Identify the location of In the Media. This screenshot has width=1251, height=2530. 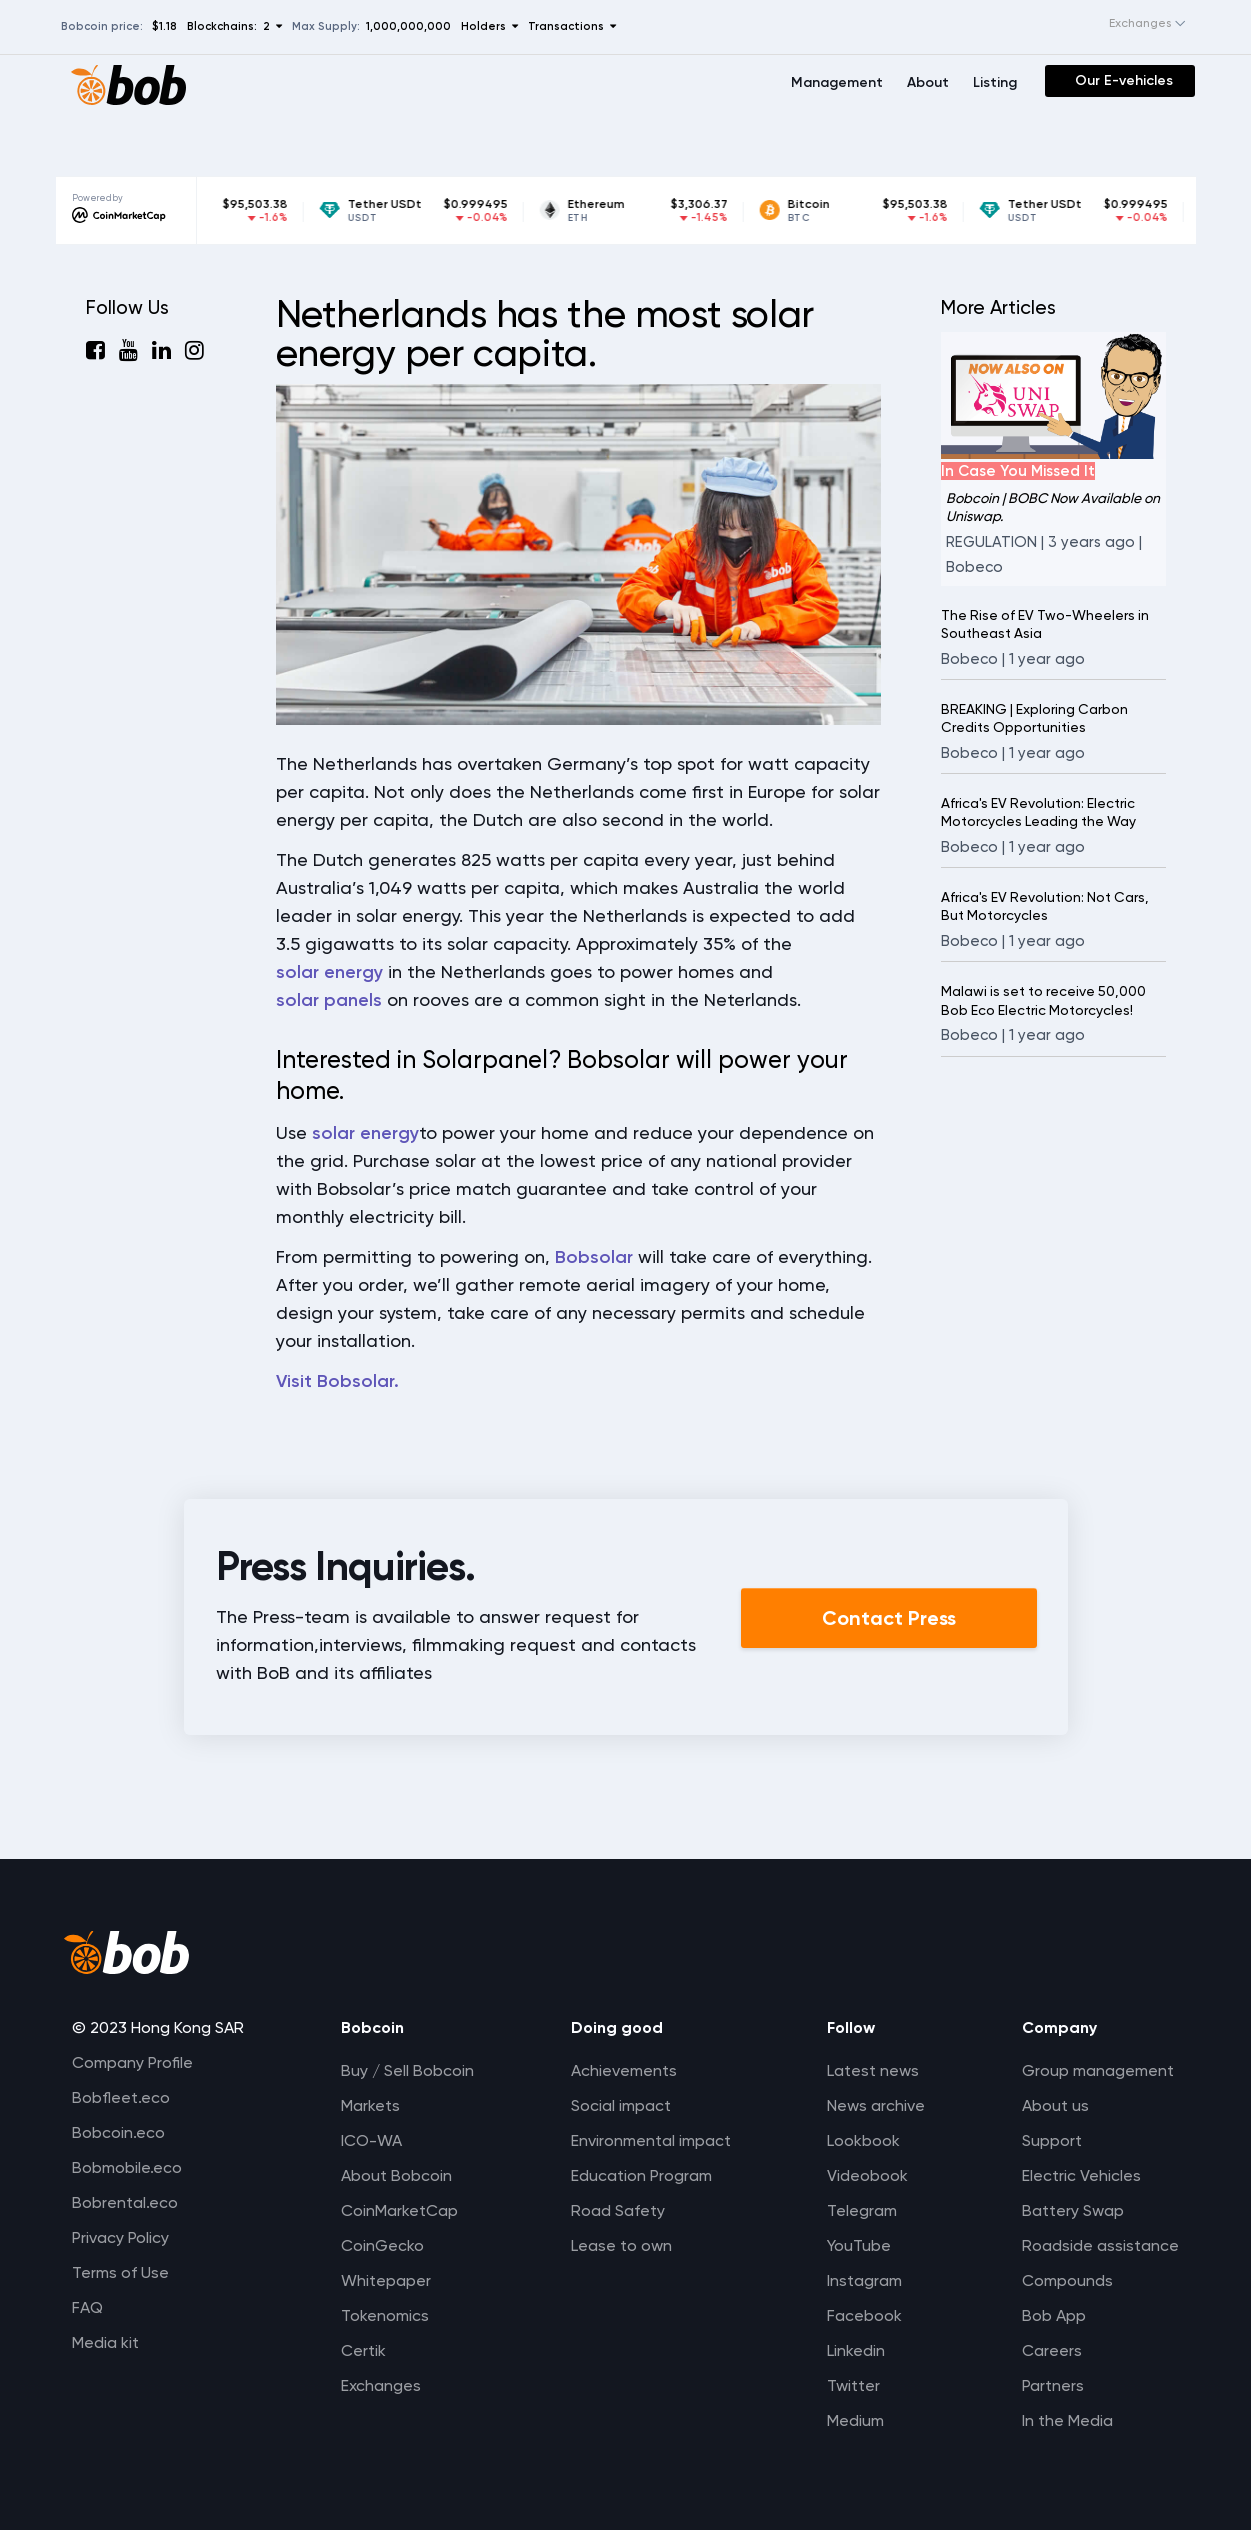
(1067, 2420).